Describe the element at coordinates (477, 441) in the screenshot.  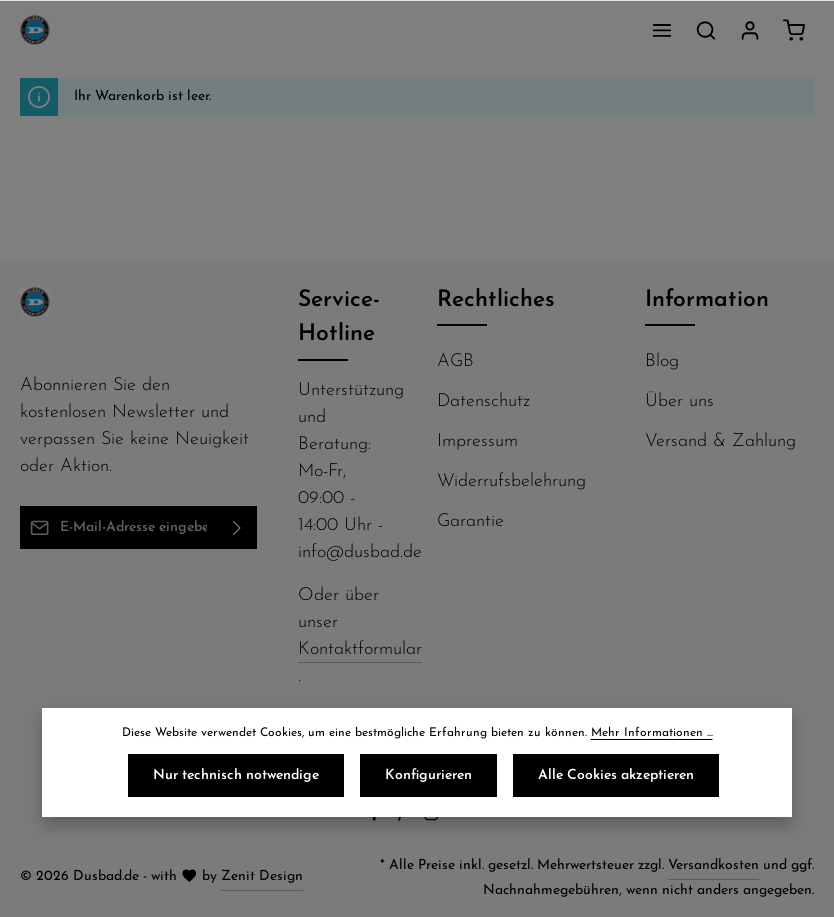
I see `Impressum` at that location.